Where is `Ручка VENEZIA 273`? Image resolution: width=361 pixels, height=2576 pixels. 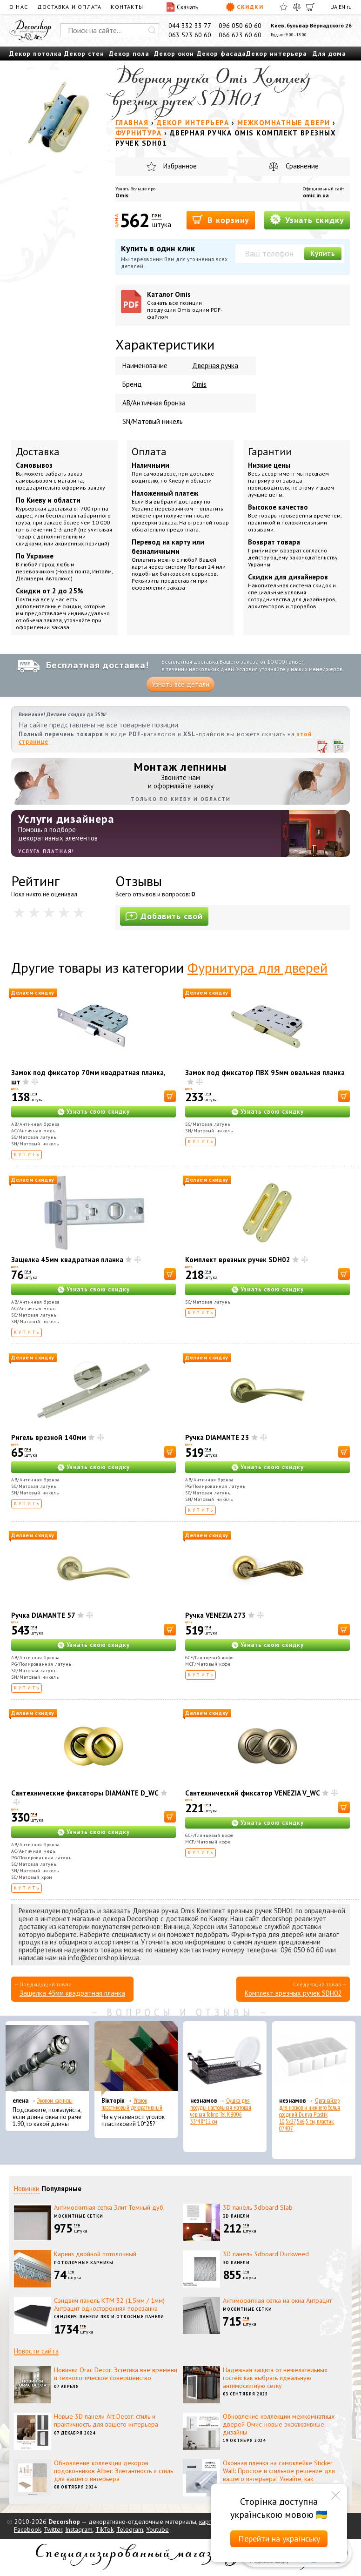 Ручка VENEZIA 273 is located at coordinates (215, 1615).